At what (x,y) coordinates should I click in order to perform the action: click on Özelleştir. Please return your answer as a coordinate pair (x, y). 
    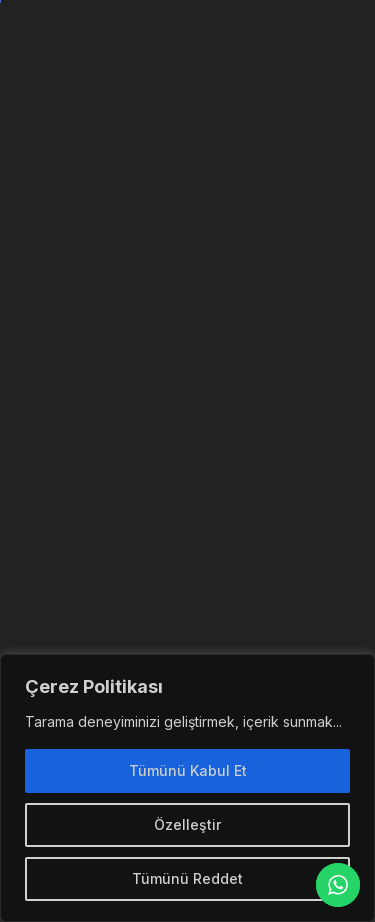
    Looking at the image, I should click on (187, 824).